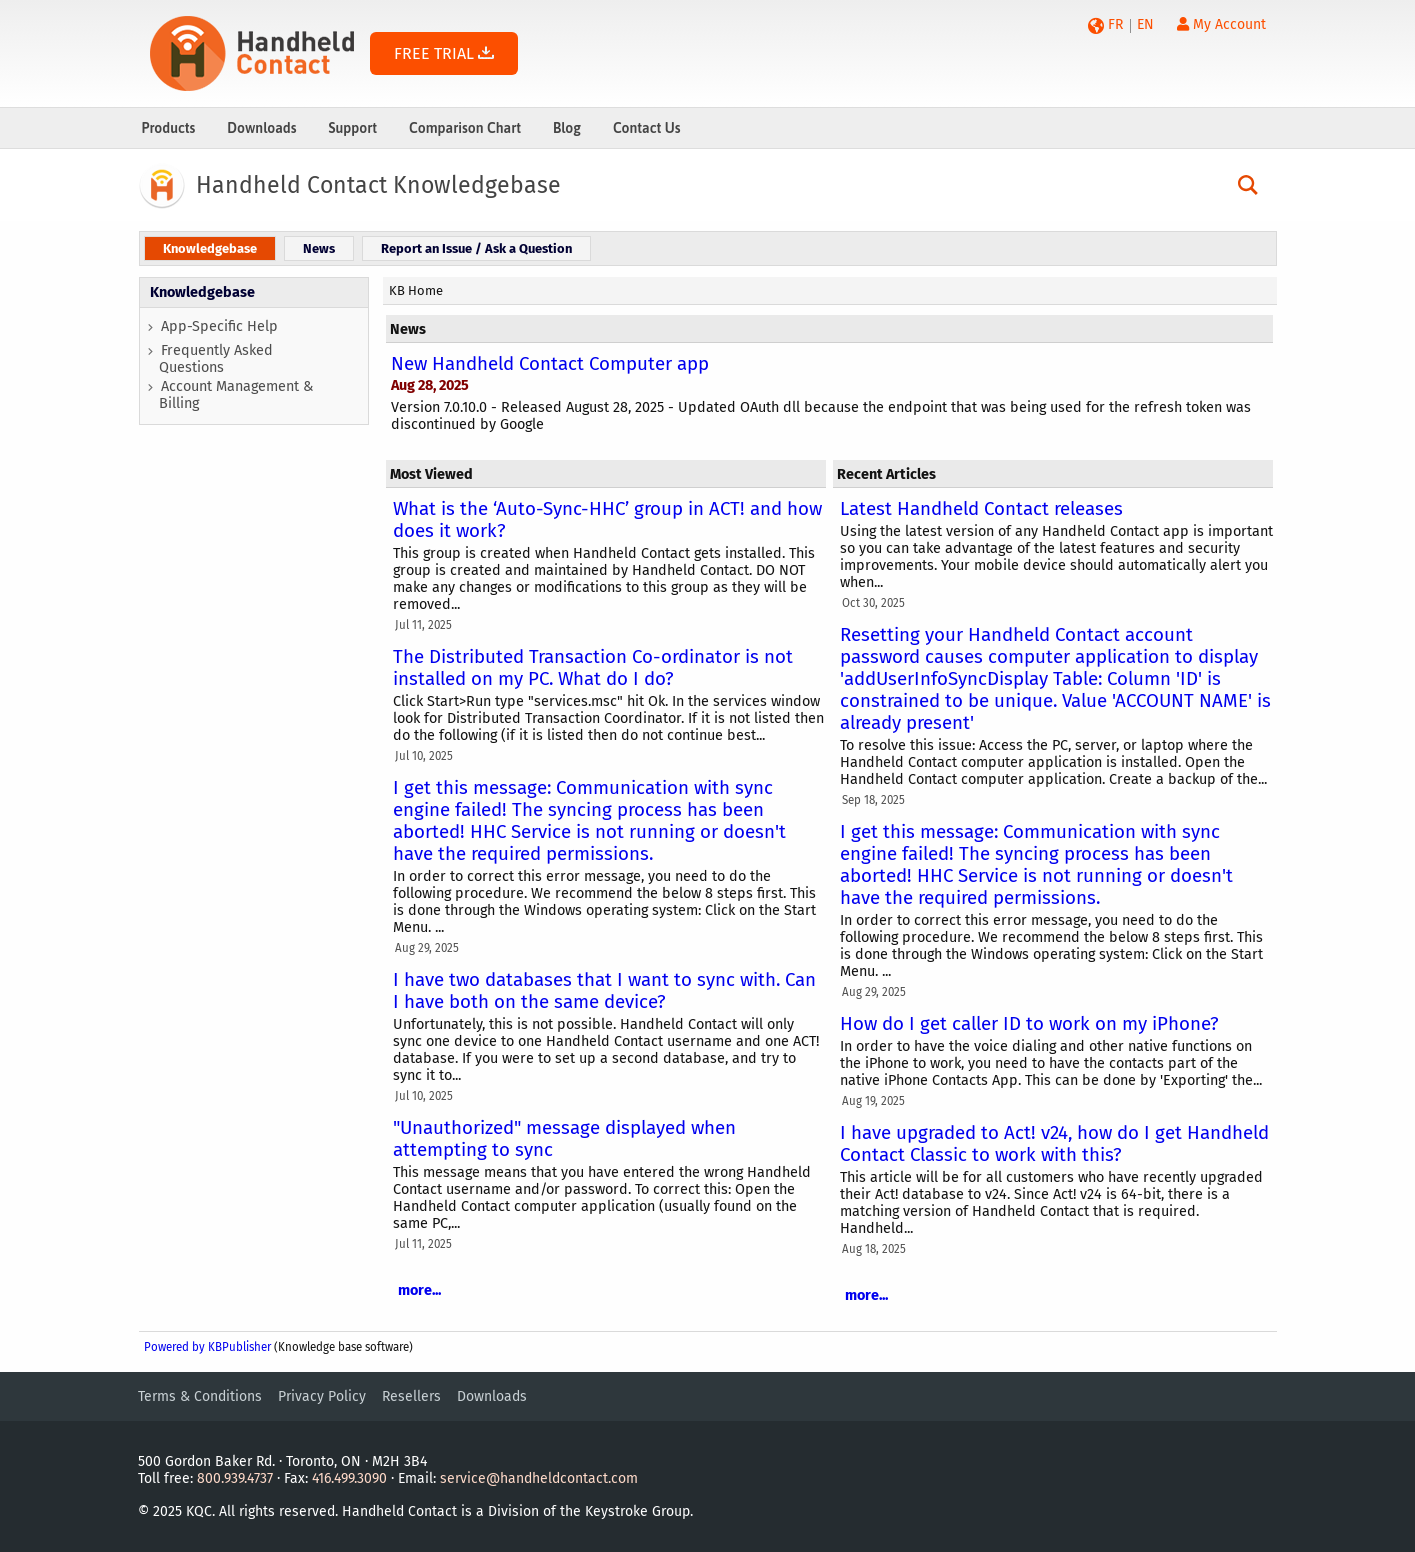  Describe the element at coordinates (261, 128) in the screenshot. I see `Downloads` at that location.